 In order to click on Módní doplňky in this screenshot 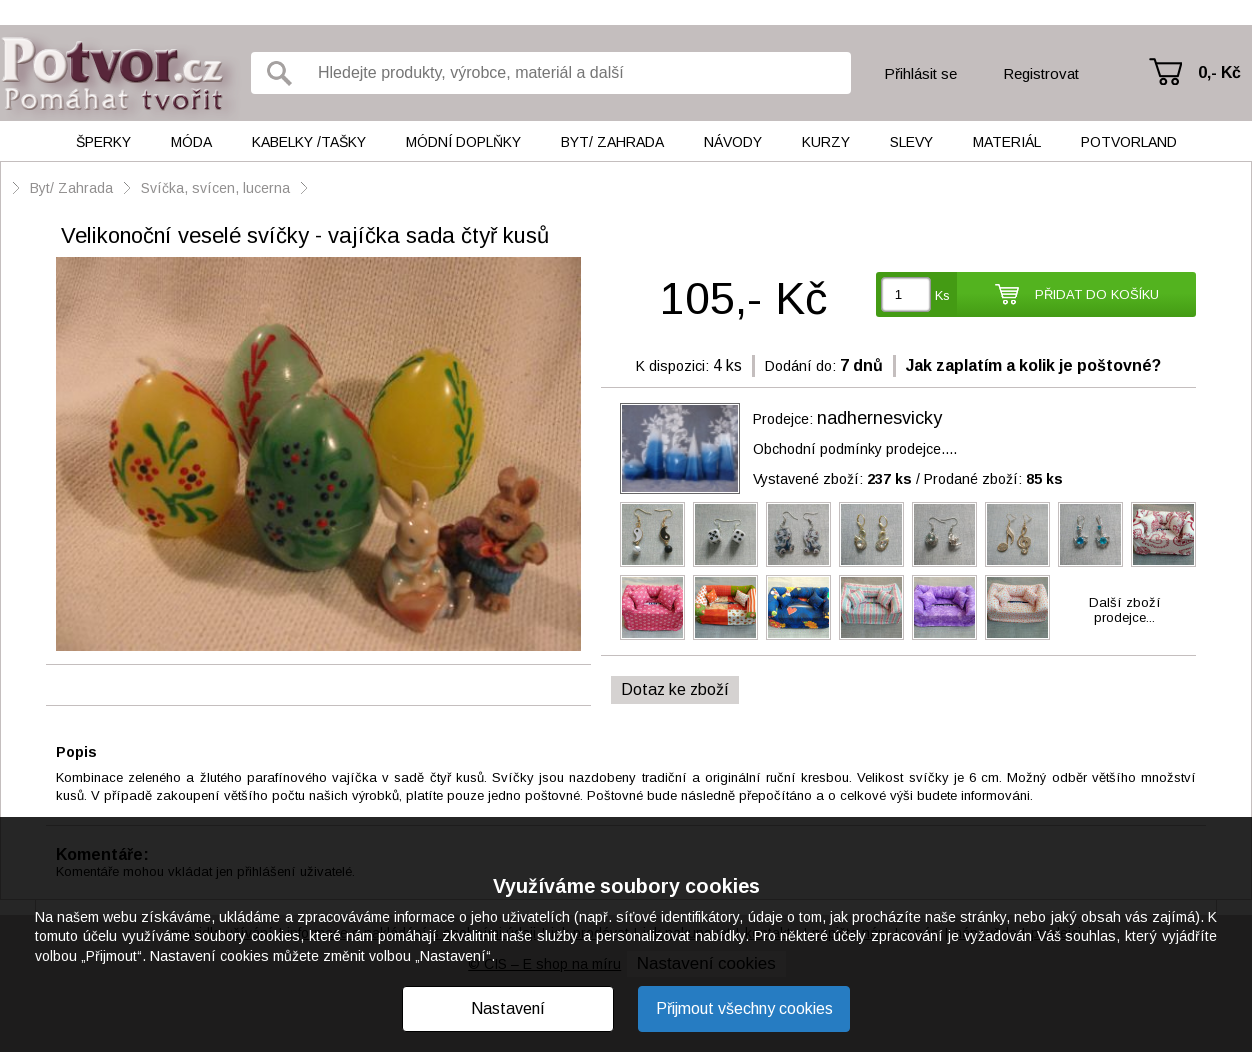, I will do `click(463, 142)`.